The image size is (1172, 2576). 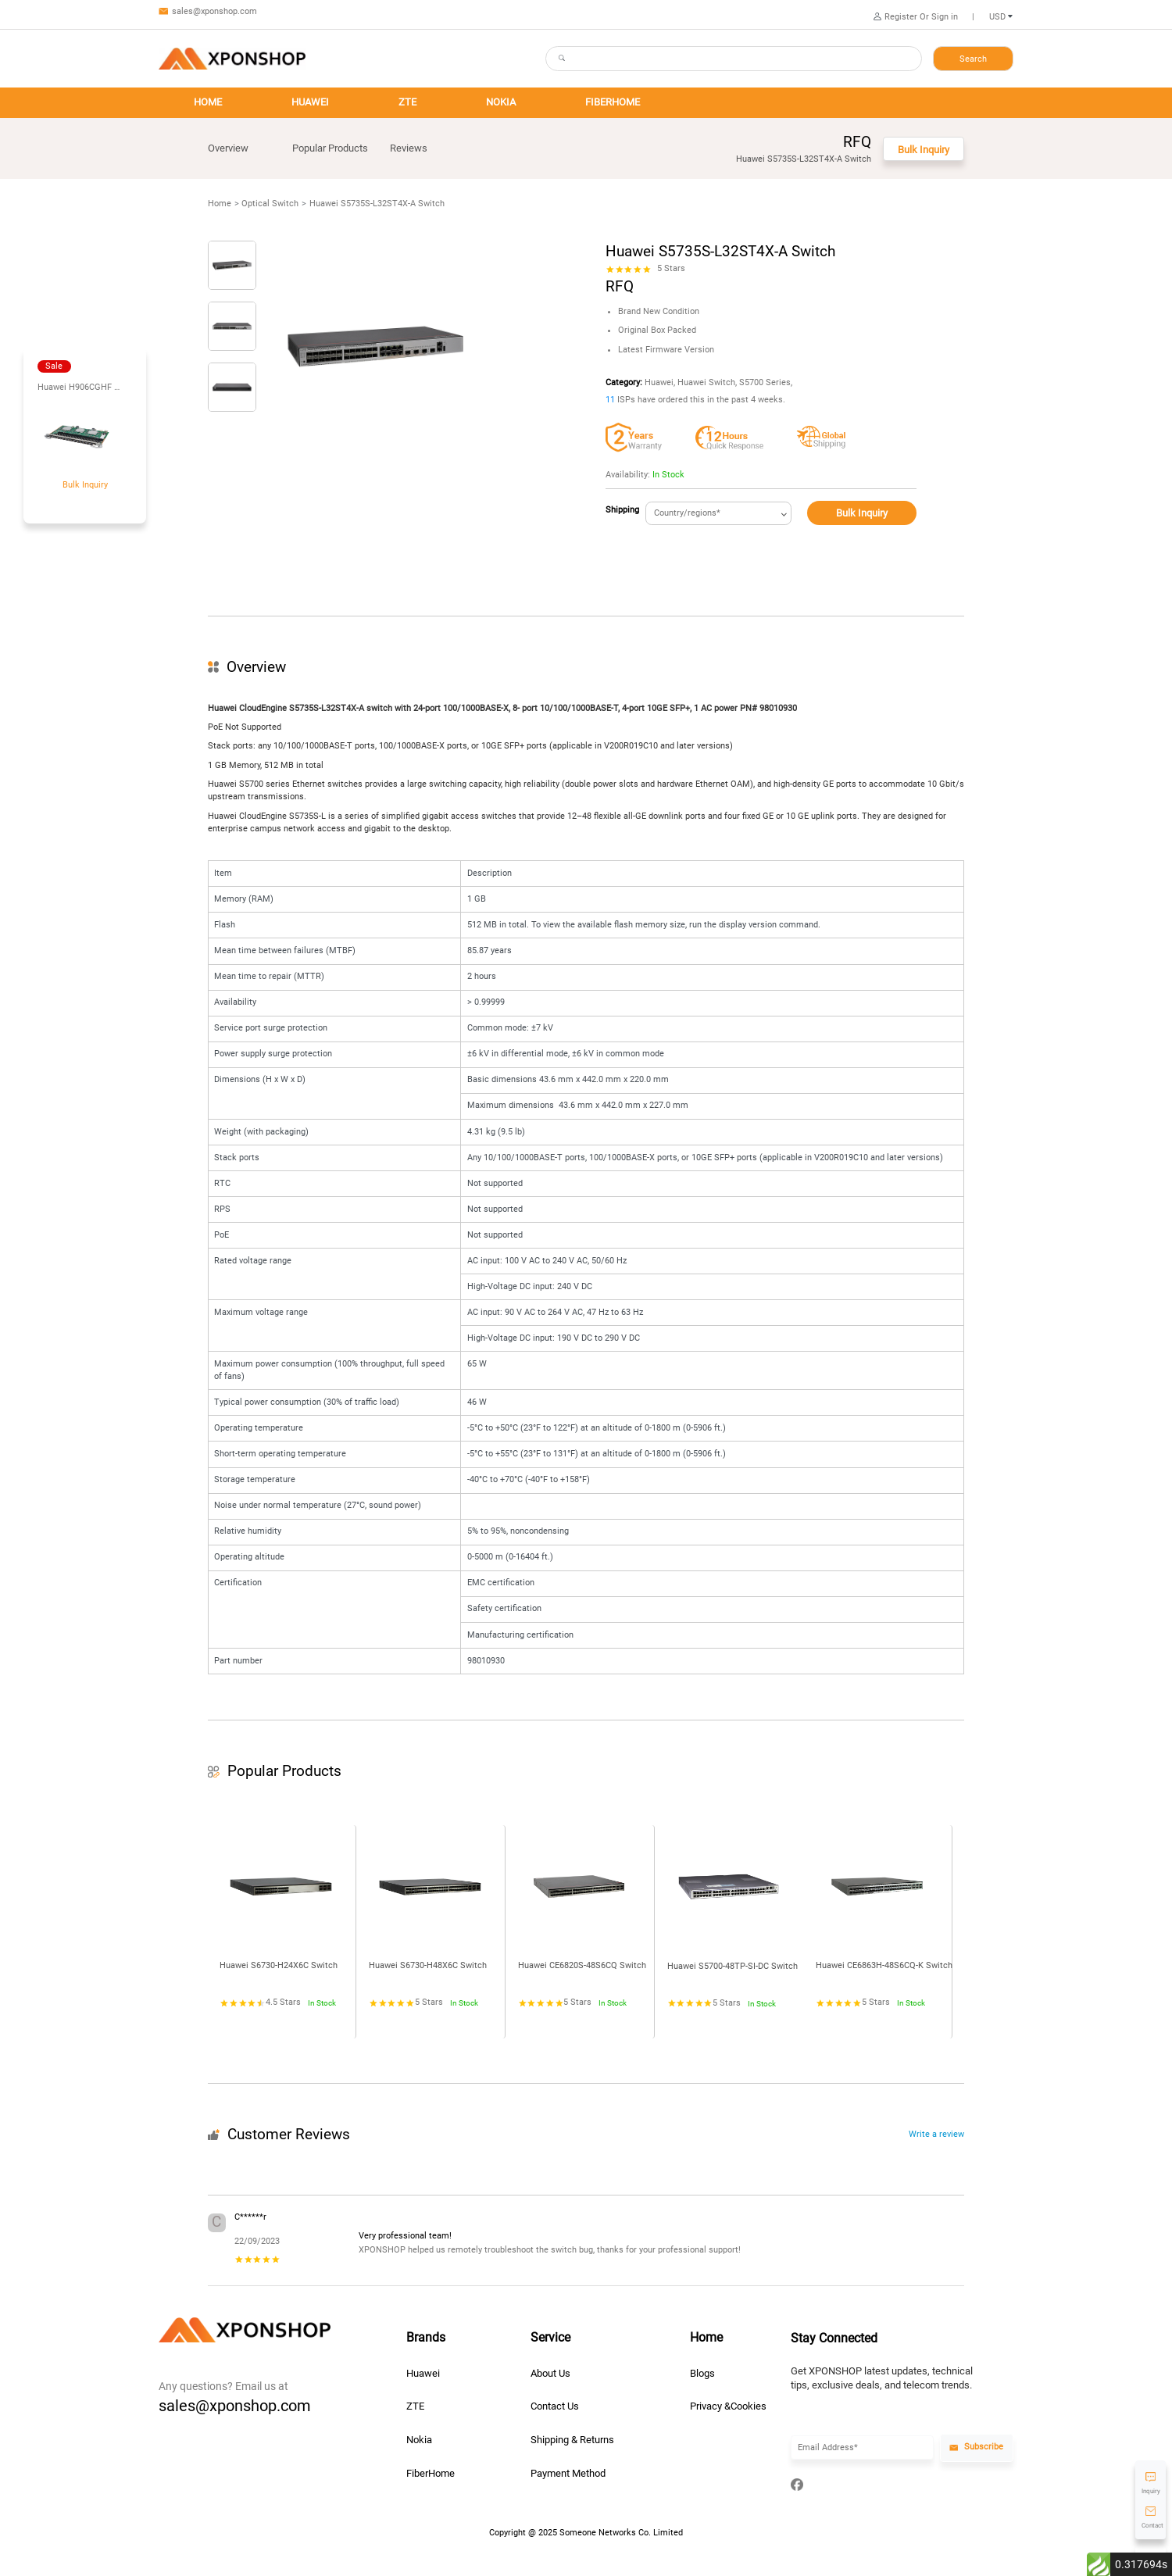 I want to click on Home, so click(x=219, y=203).